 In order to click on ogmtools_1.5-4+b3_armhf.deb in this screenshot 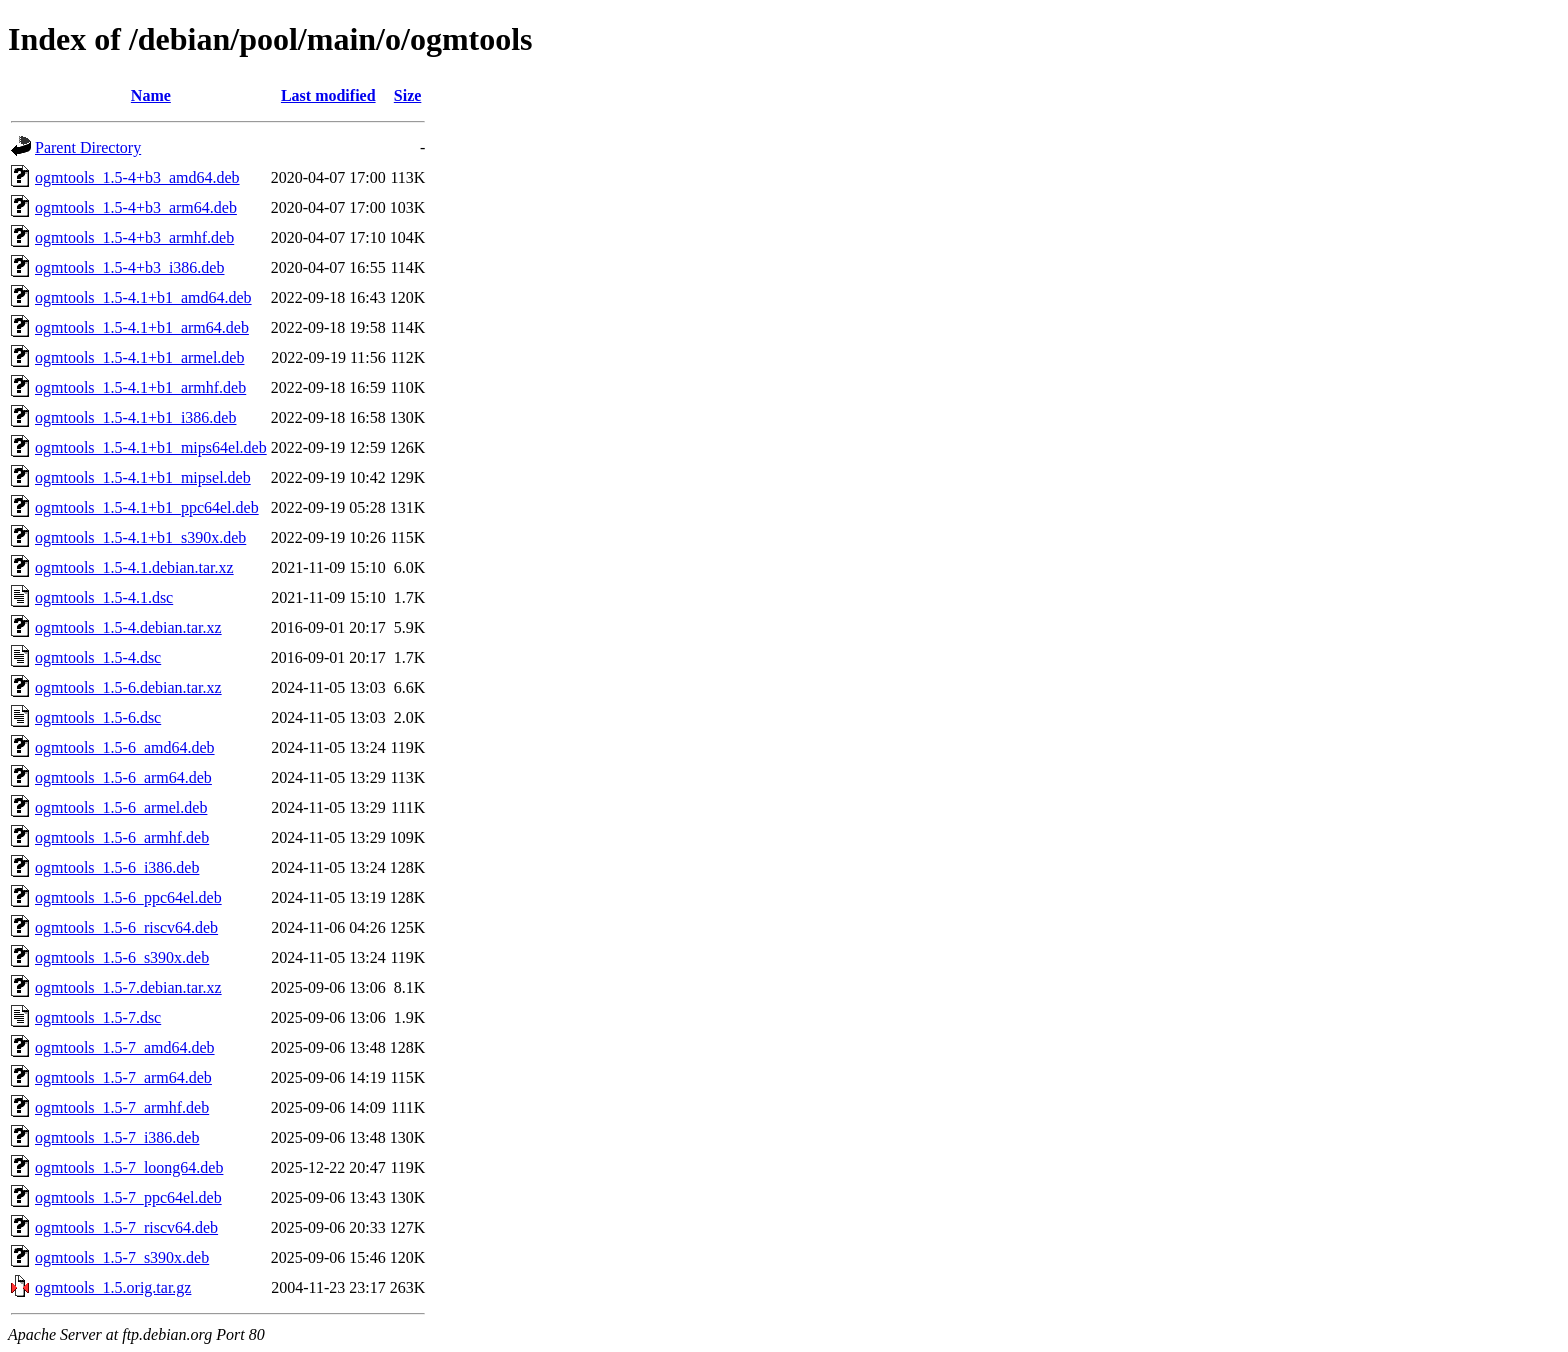, I will do `click(134, 237)`.